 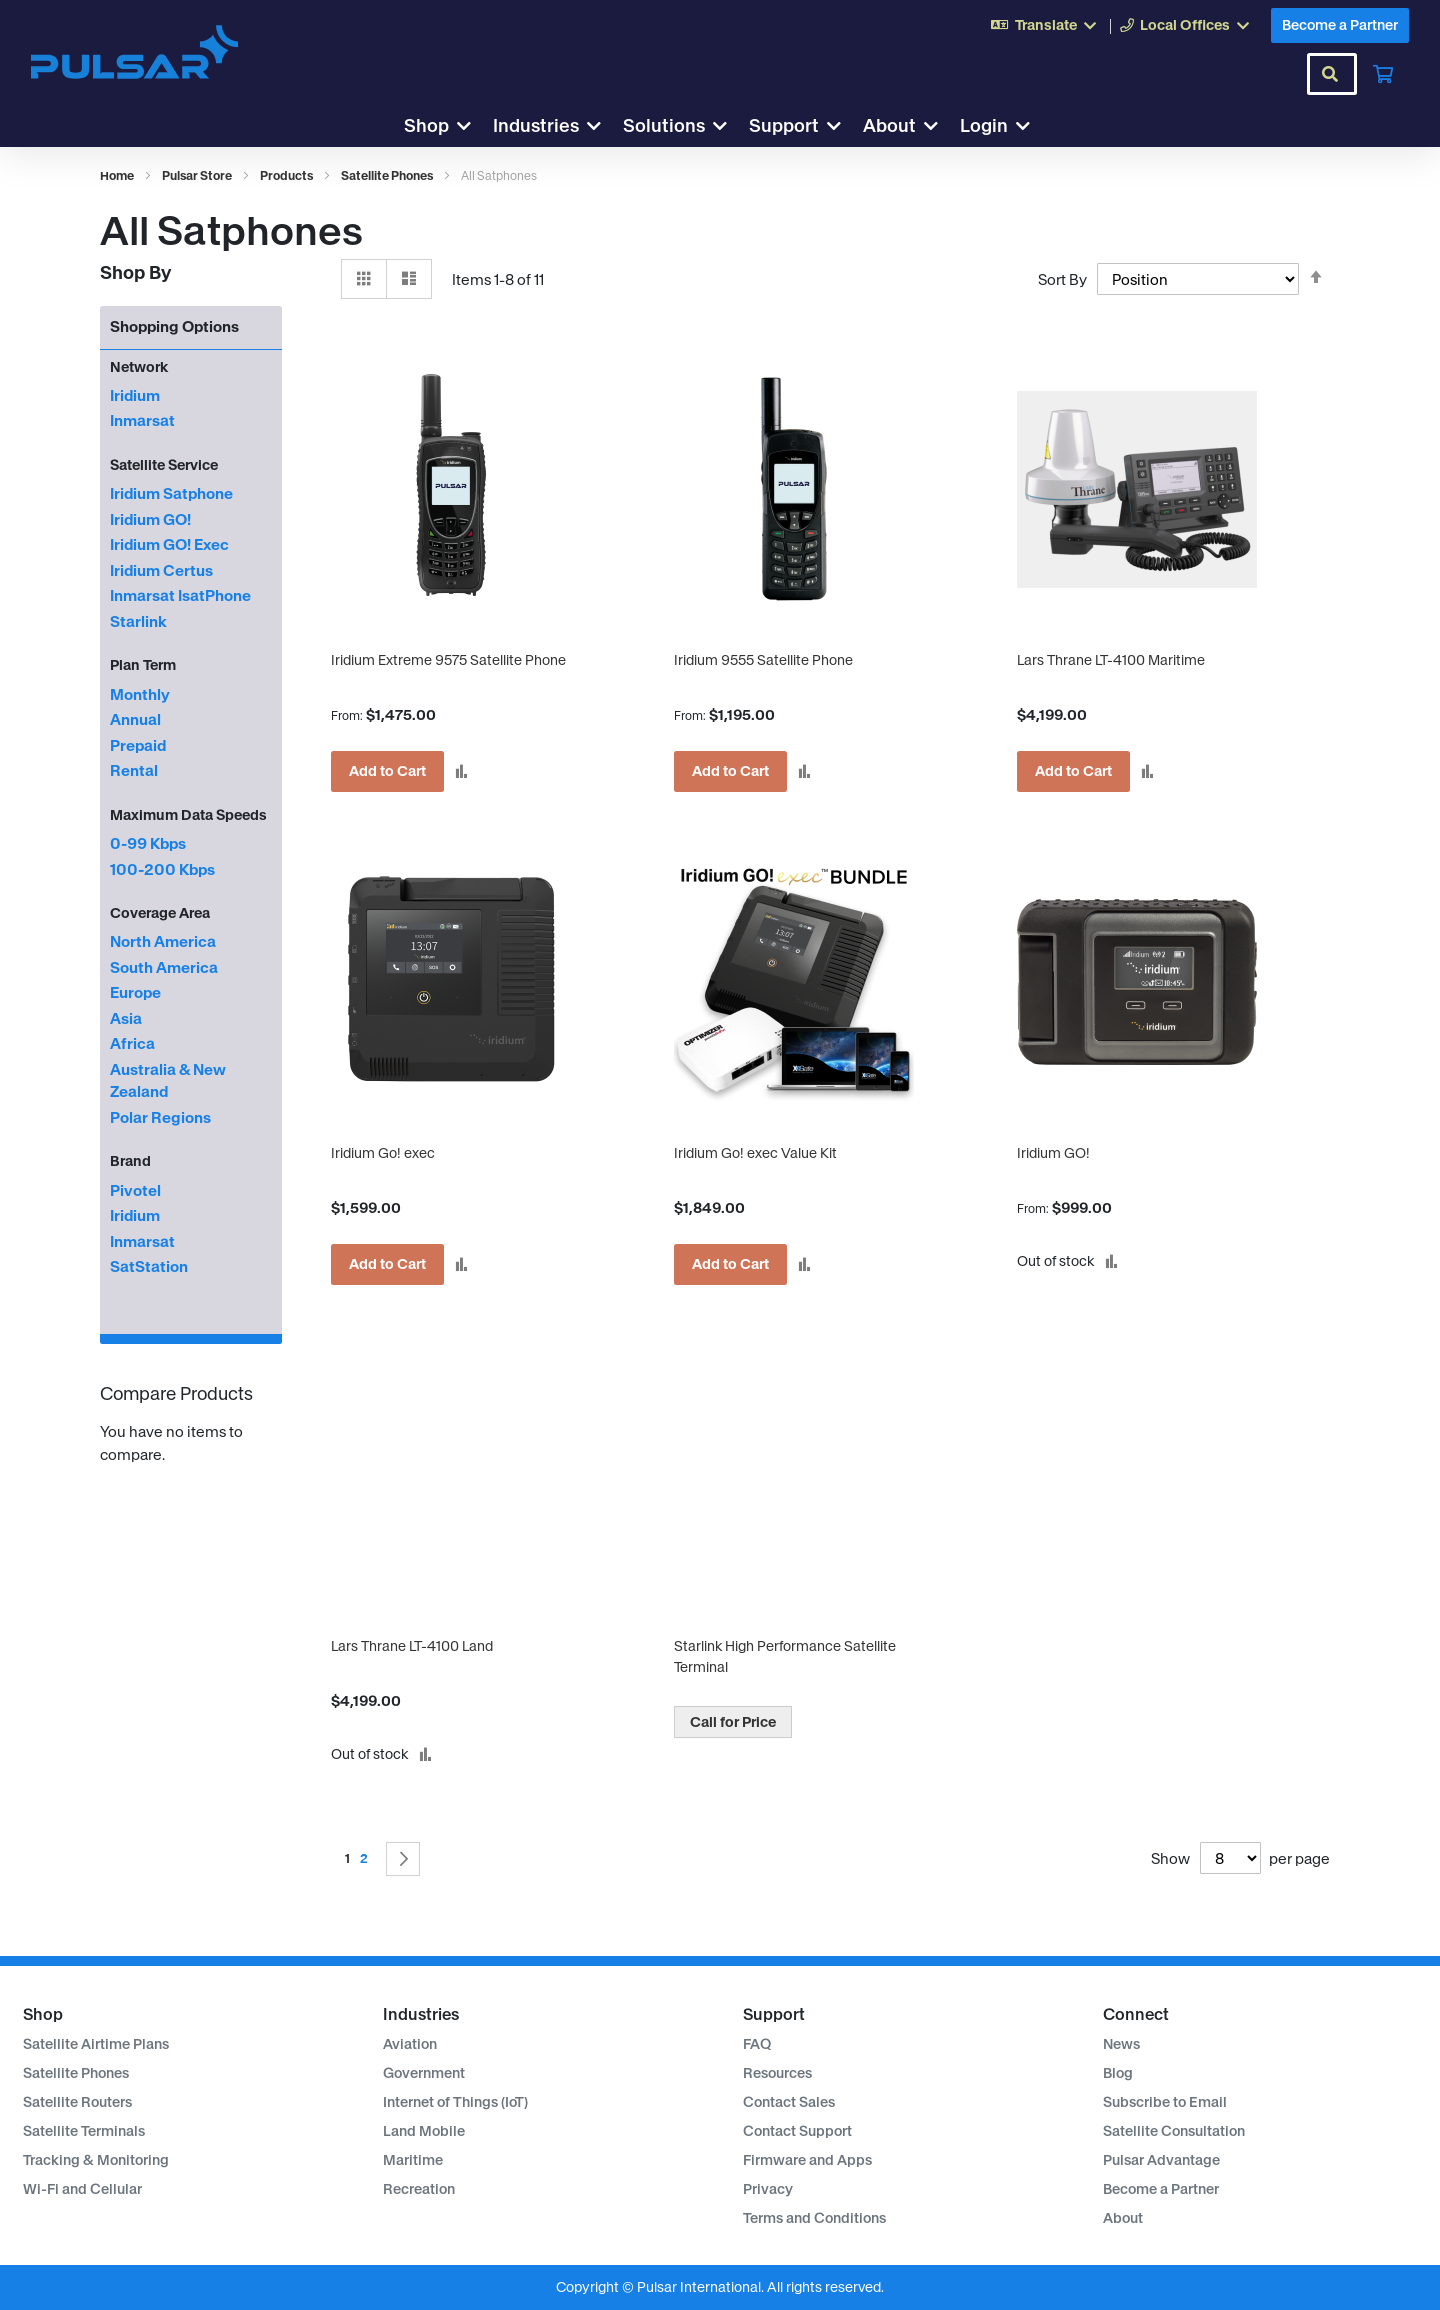 I want to click on Asia, so click(x=126, y=1018).